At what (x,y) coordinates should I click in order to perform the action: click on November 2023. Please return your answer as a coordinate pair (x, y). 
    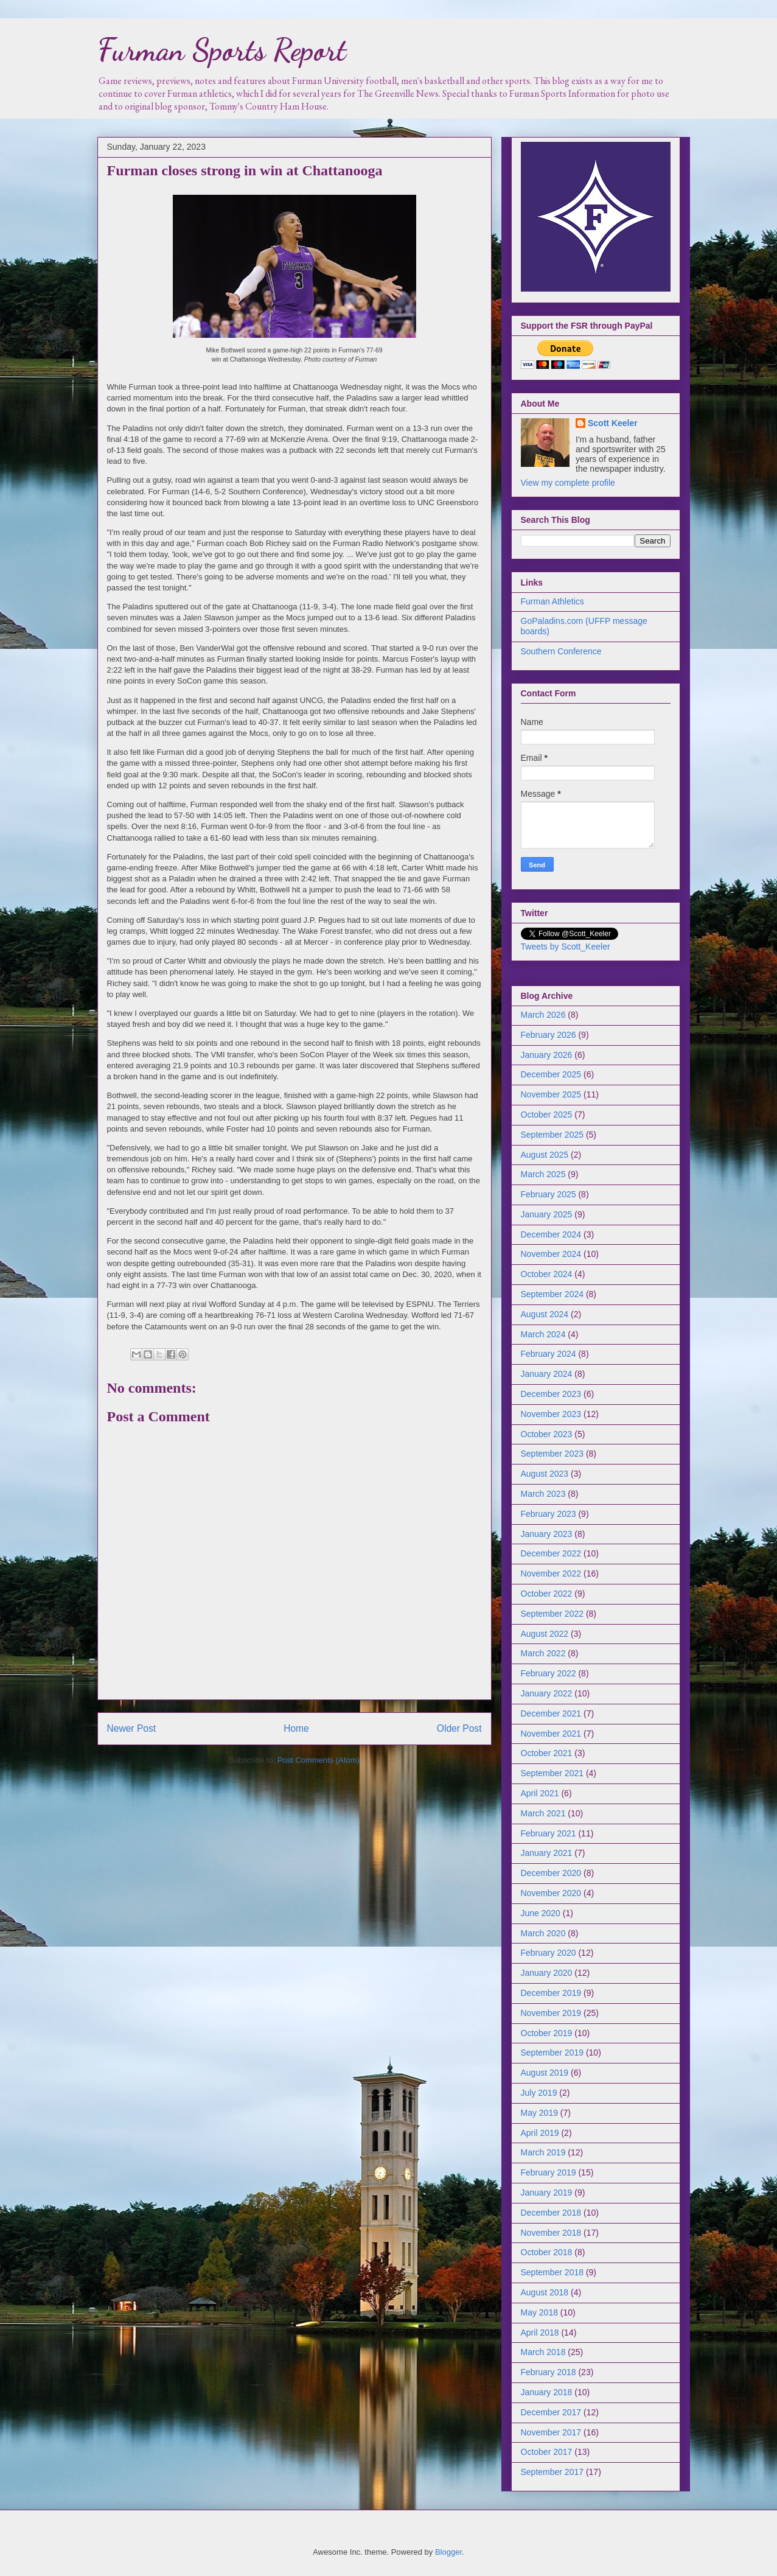
    Looking at the image, I should click on (551, 1414).